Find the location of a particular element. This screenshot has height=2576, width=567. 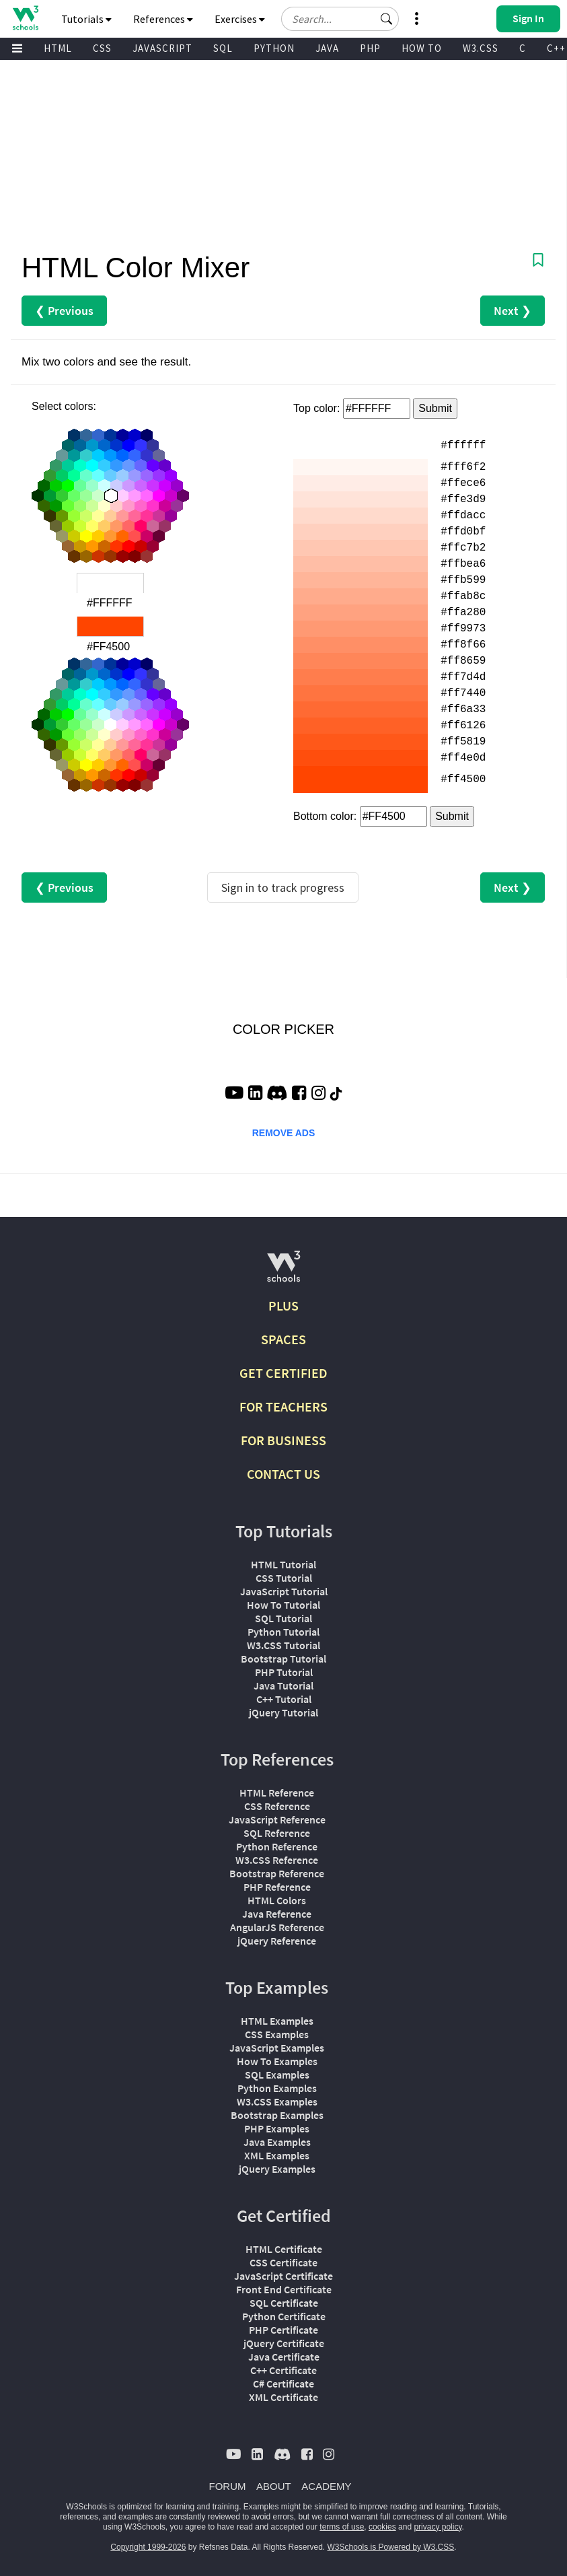

Next ❯ is located at coordinates (512, 310).